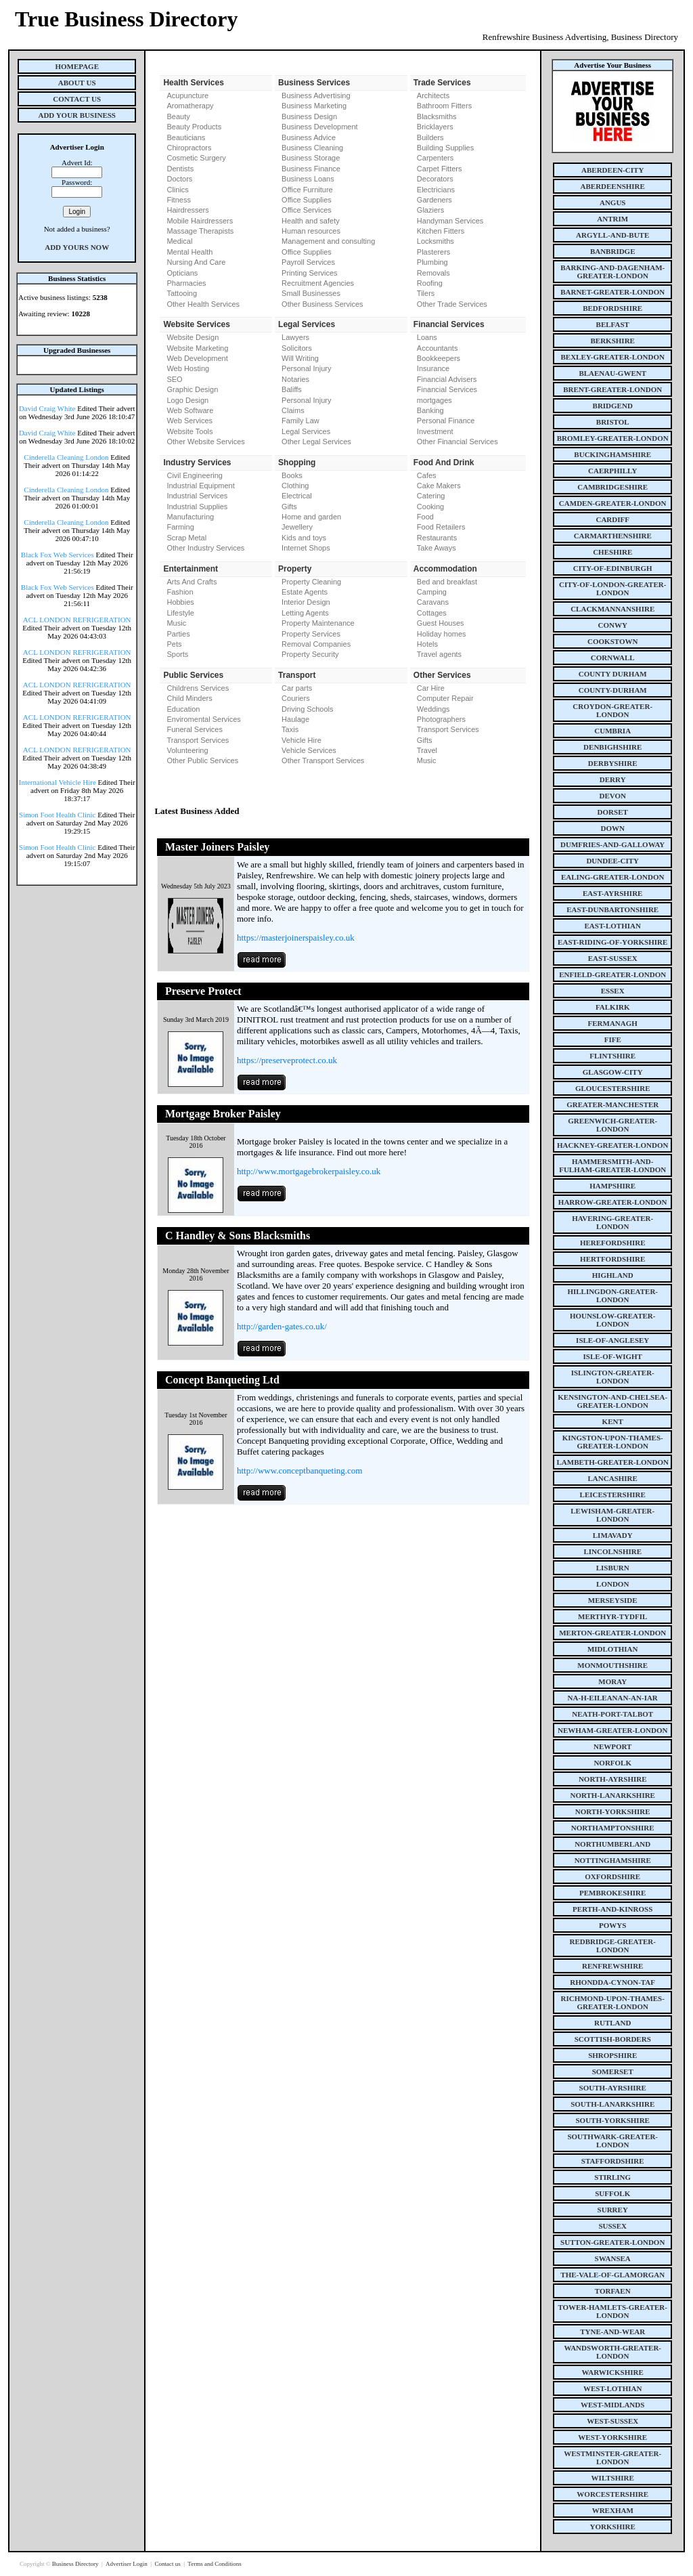  Describe the element at coordinates (441, 634) in the screenshot. I see `Holiday homes` at that location.